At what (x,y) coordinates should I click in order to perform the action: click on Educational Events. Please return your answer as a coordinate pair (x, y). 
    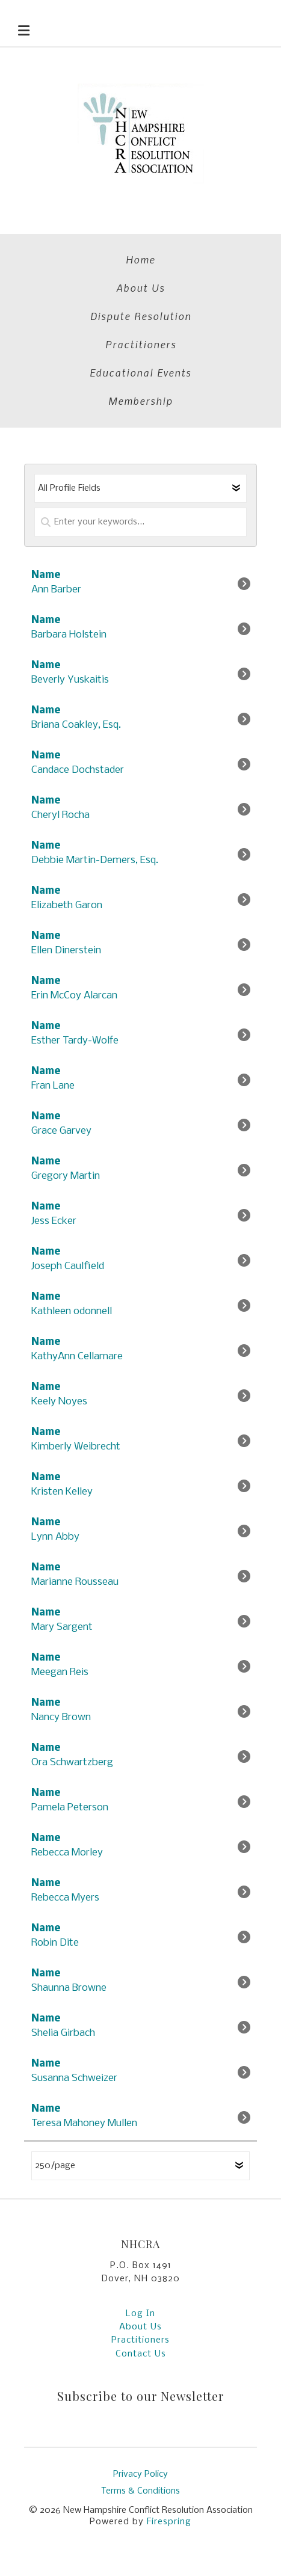
    Looking at the image, I should click on (140, 372).